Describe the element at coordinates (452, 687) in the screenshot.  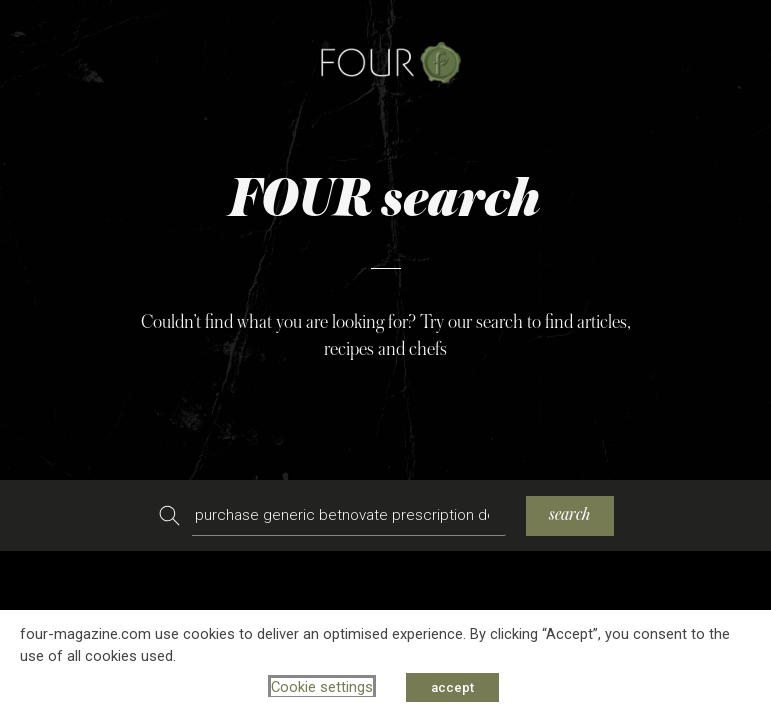
I see `accept [button]` at that location.